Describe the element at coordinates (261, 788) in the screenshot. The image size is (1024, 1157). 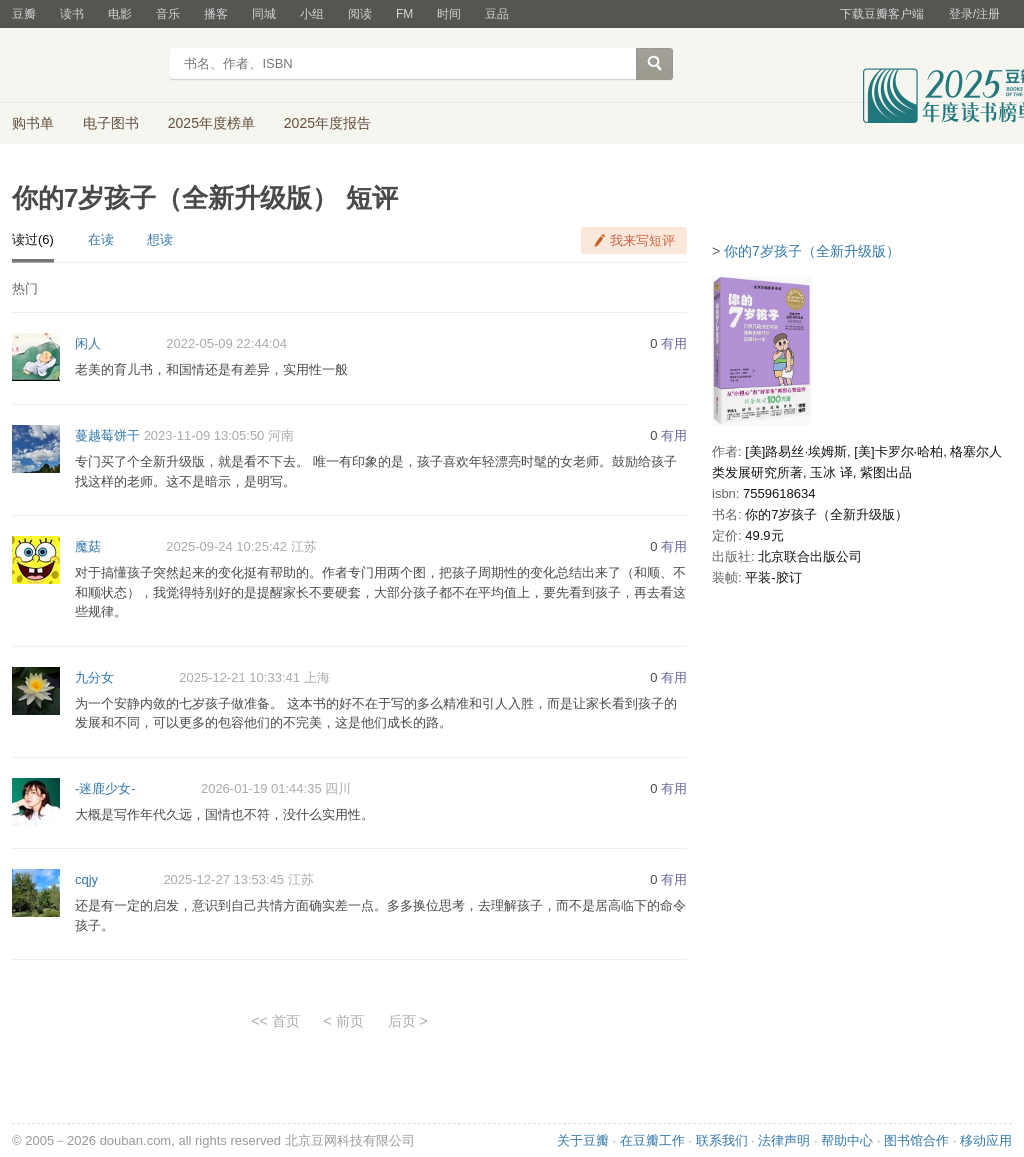
I see `2026-01-19 01:44:35` at that location.